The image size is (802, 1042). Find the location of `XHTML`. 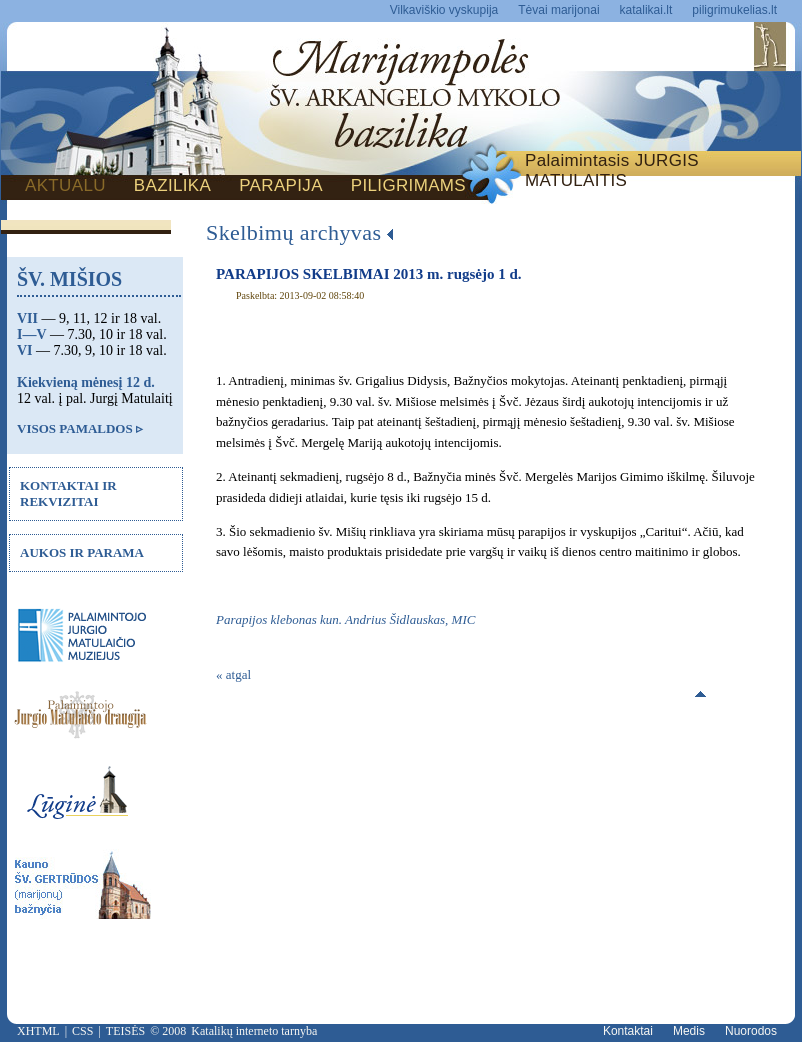

XHTML is located at coordinates (38, 1031).